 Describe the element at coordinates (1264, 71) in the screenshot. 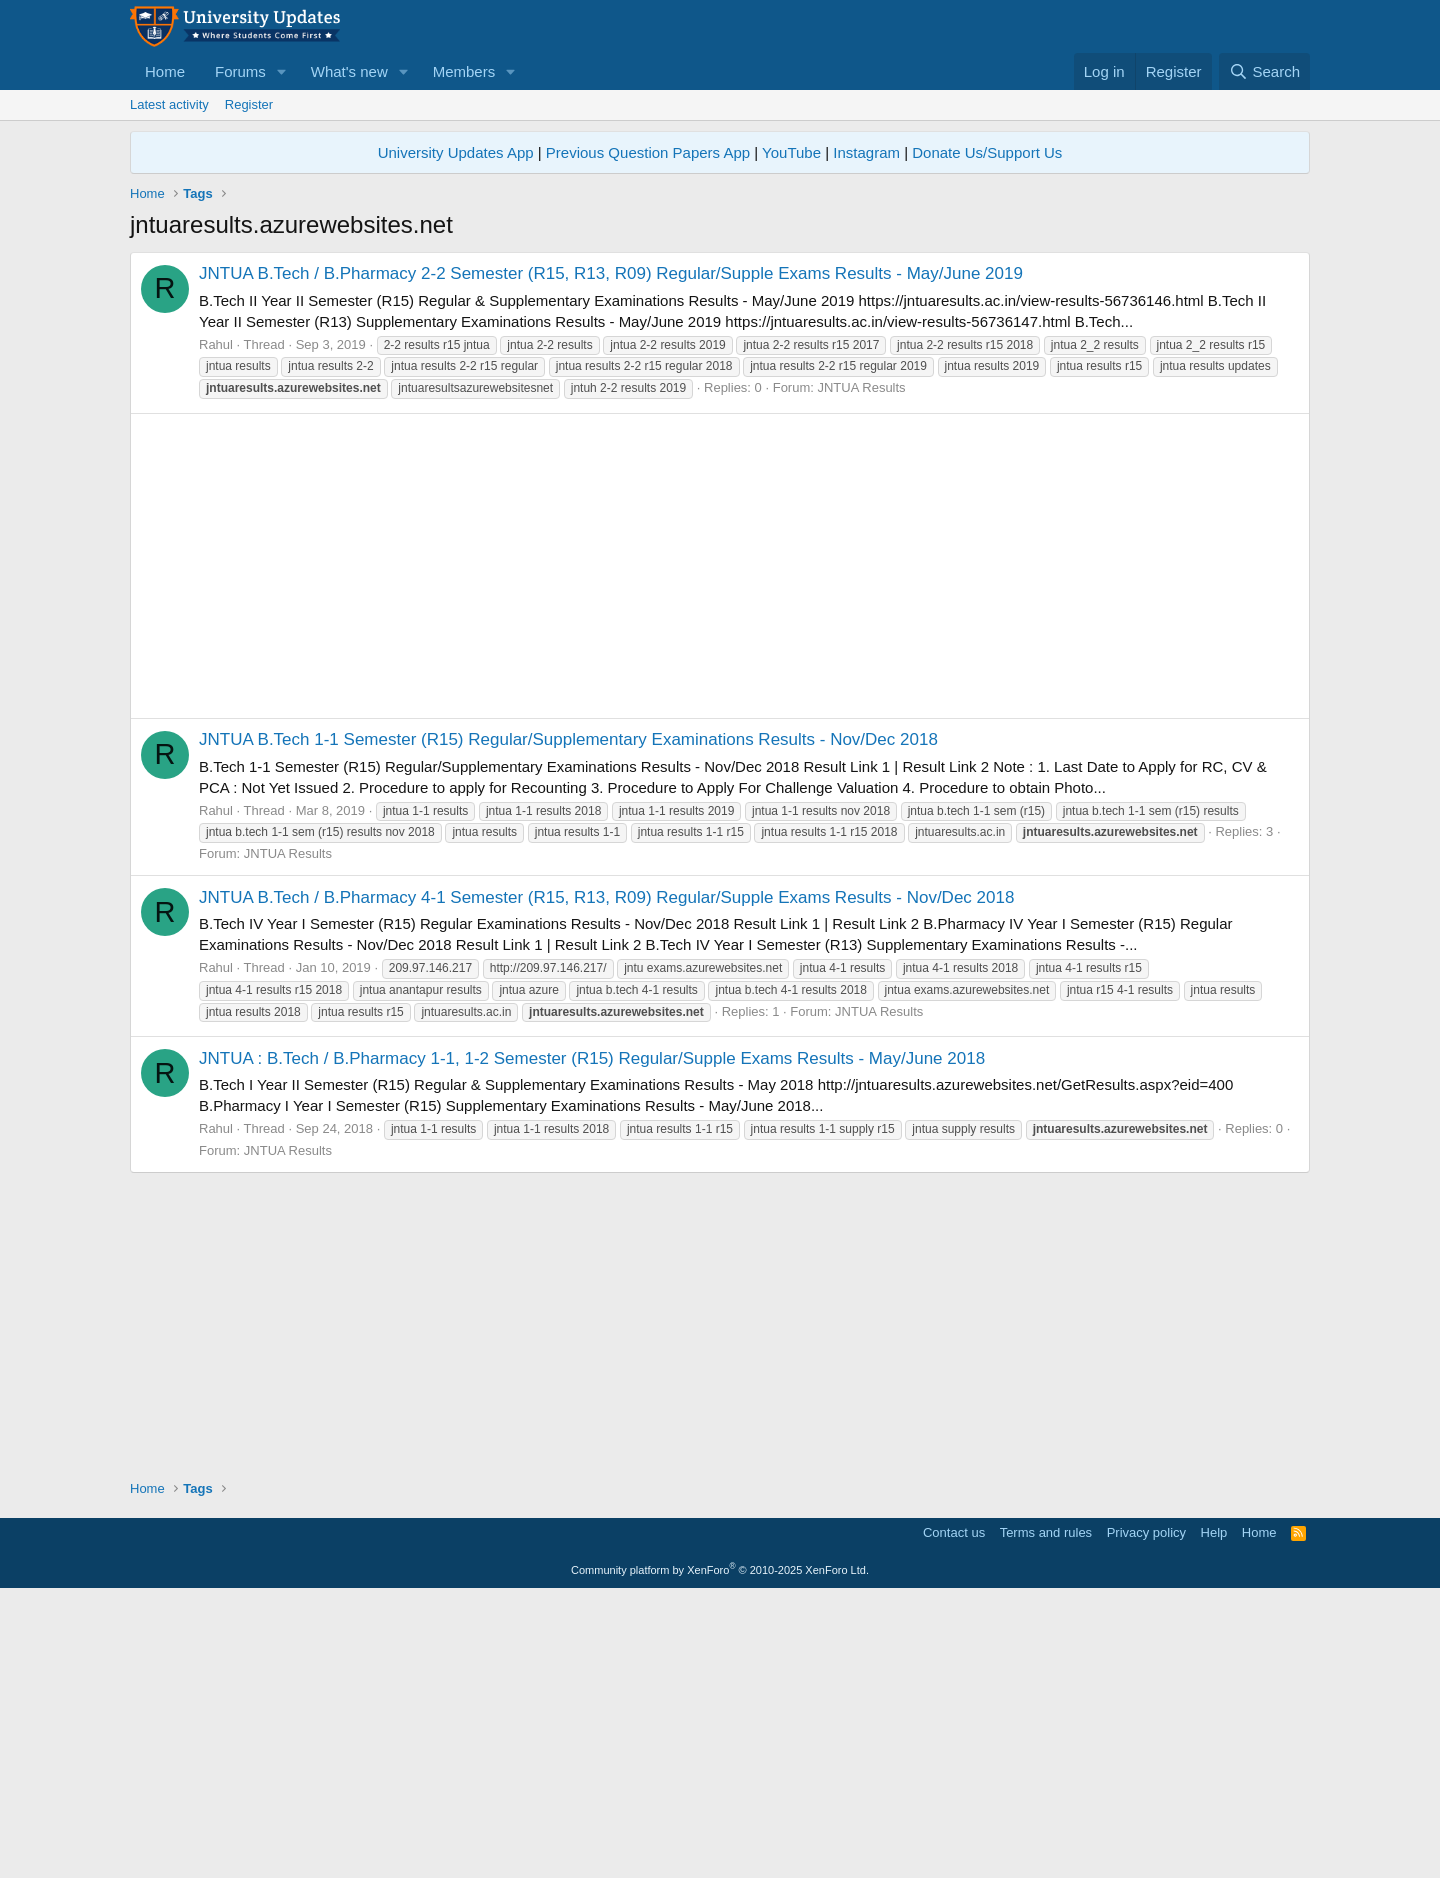

I see `[Search]` at that location.